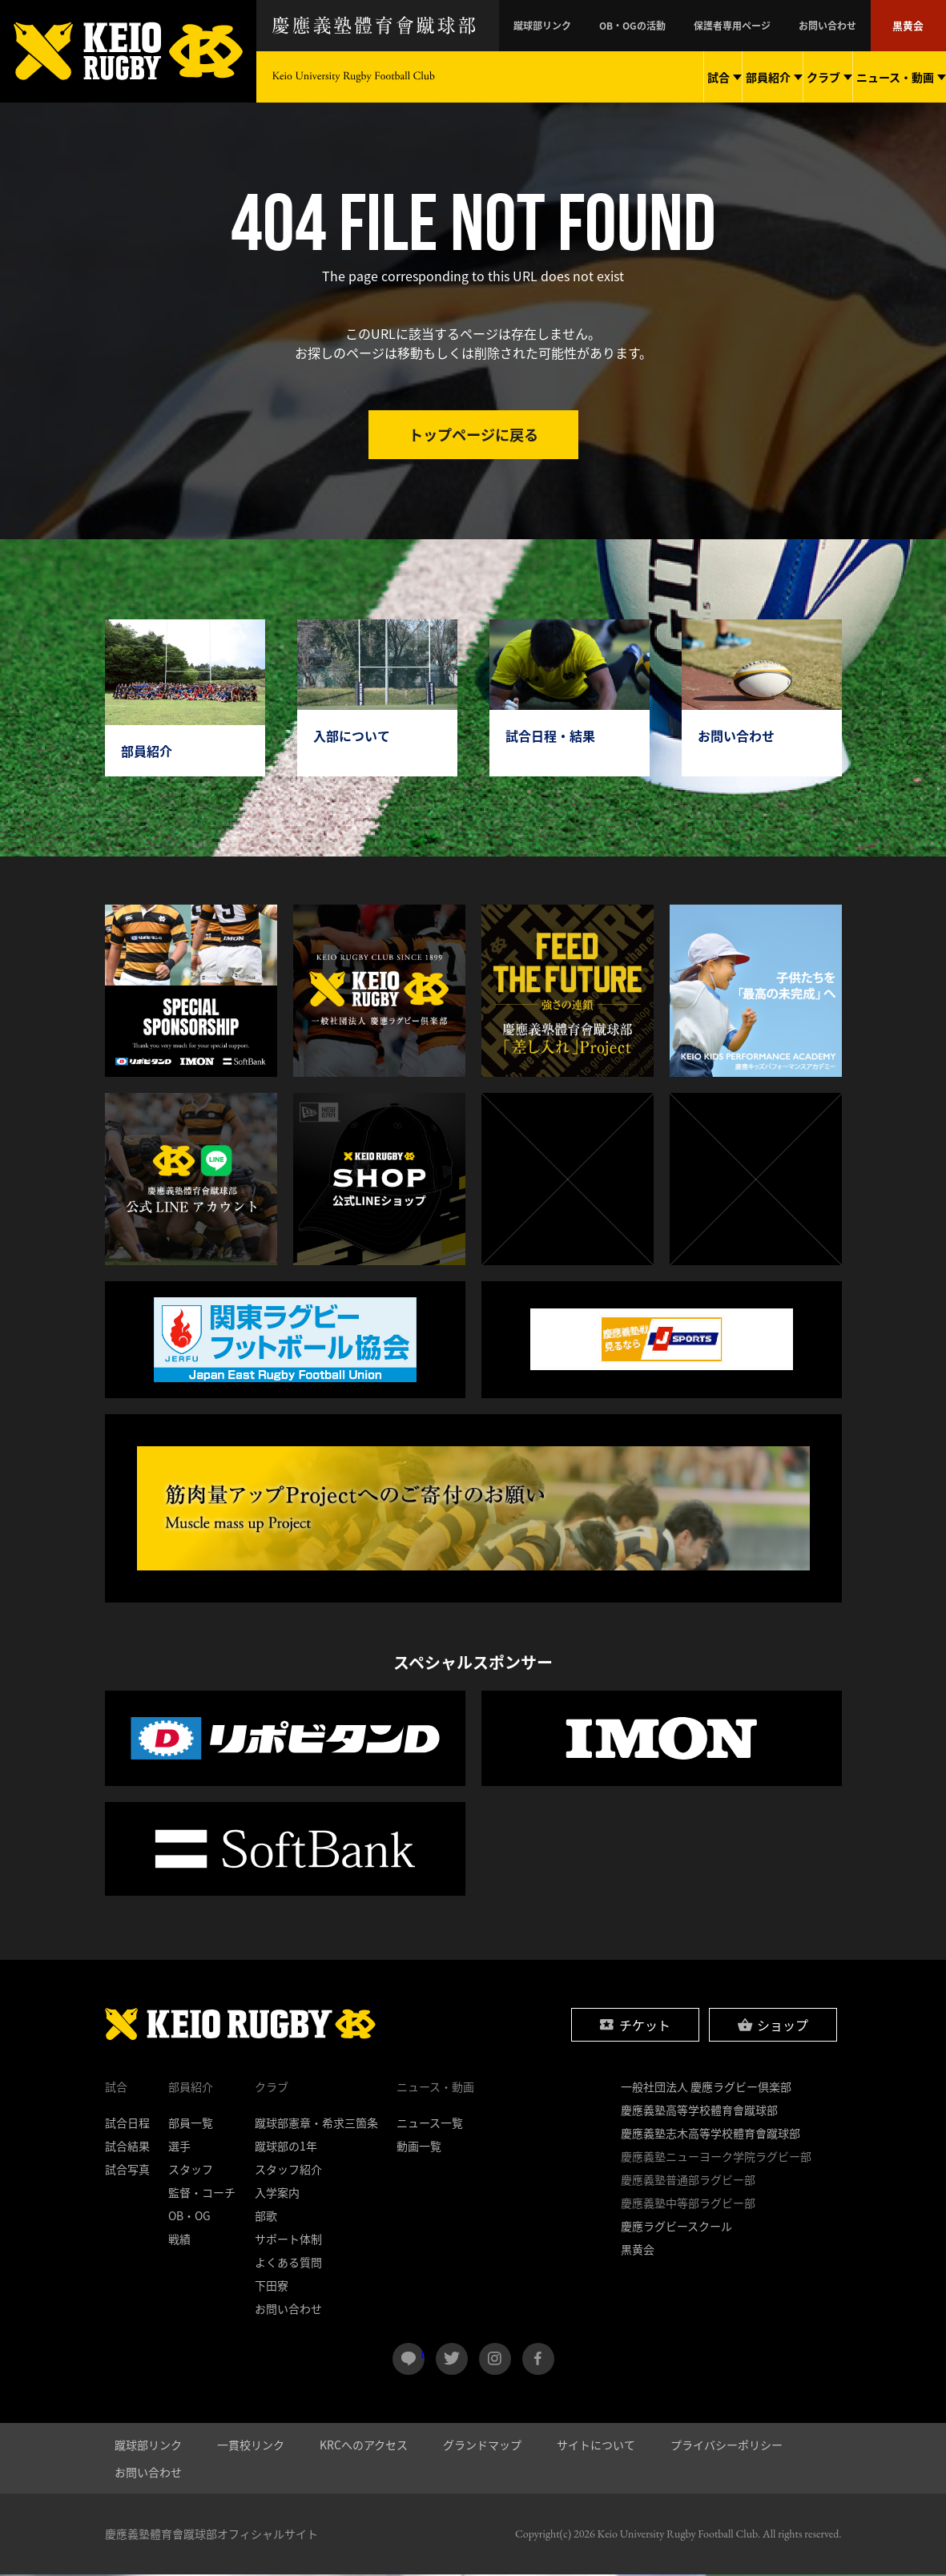 This screenshot has height=2576, width=946. Describe the element at coordinates (277, 2194) in the screenshot. I see `入学案内` at that location.